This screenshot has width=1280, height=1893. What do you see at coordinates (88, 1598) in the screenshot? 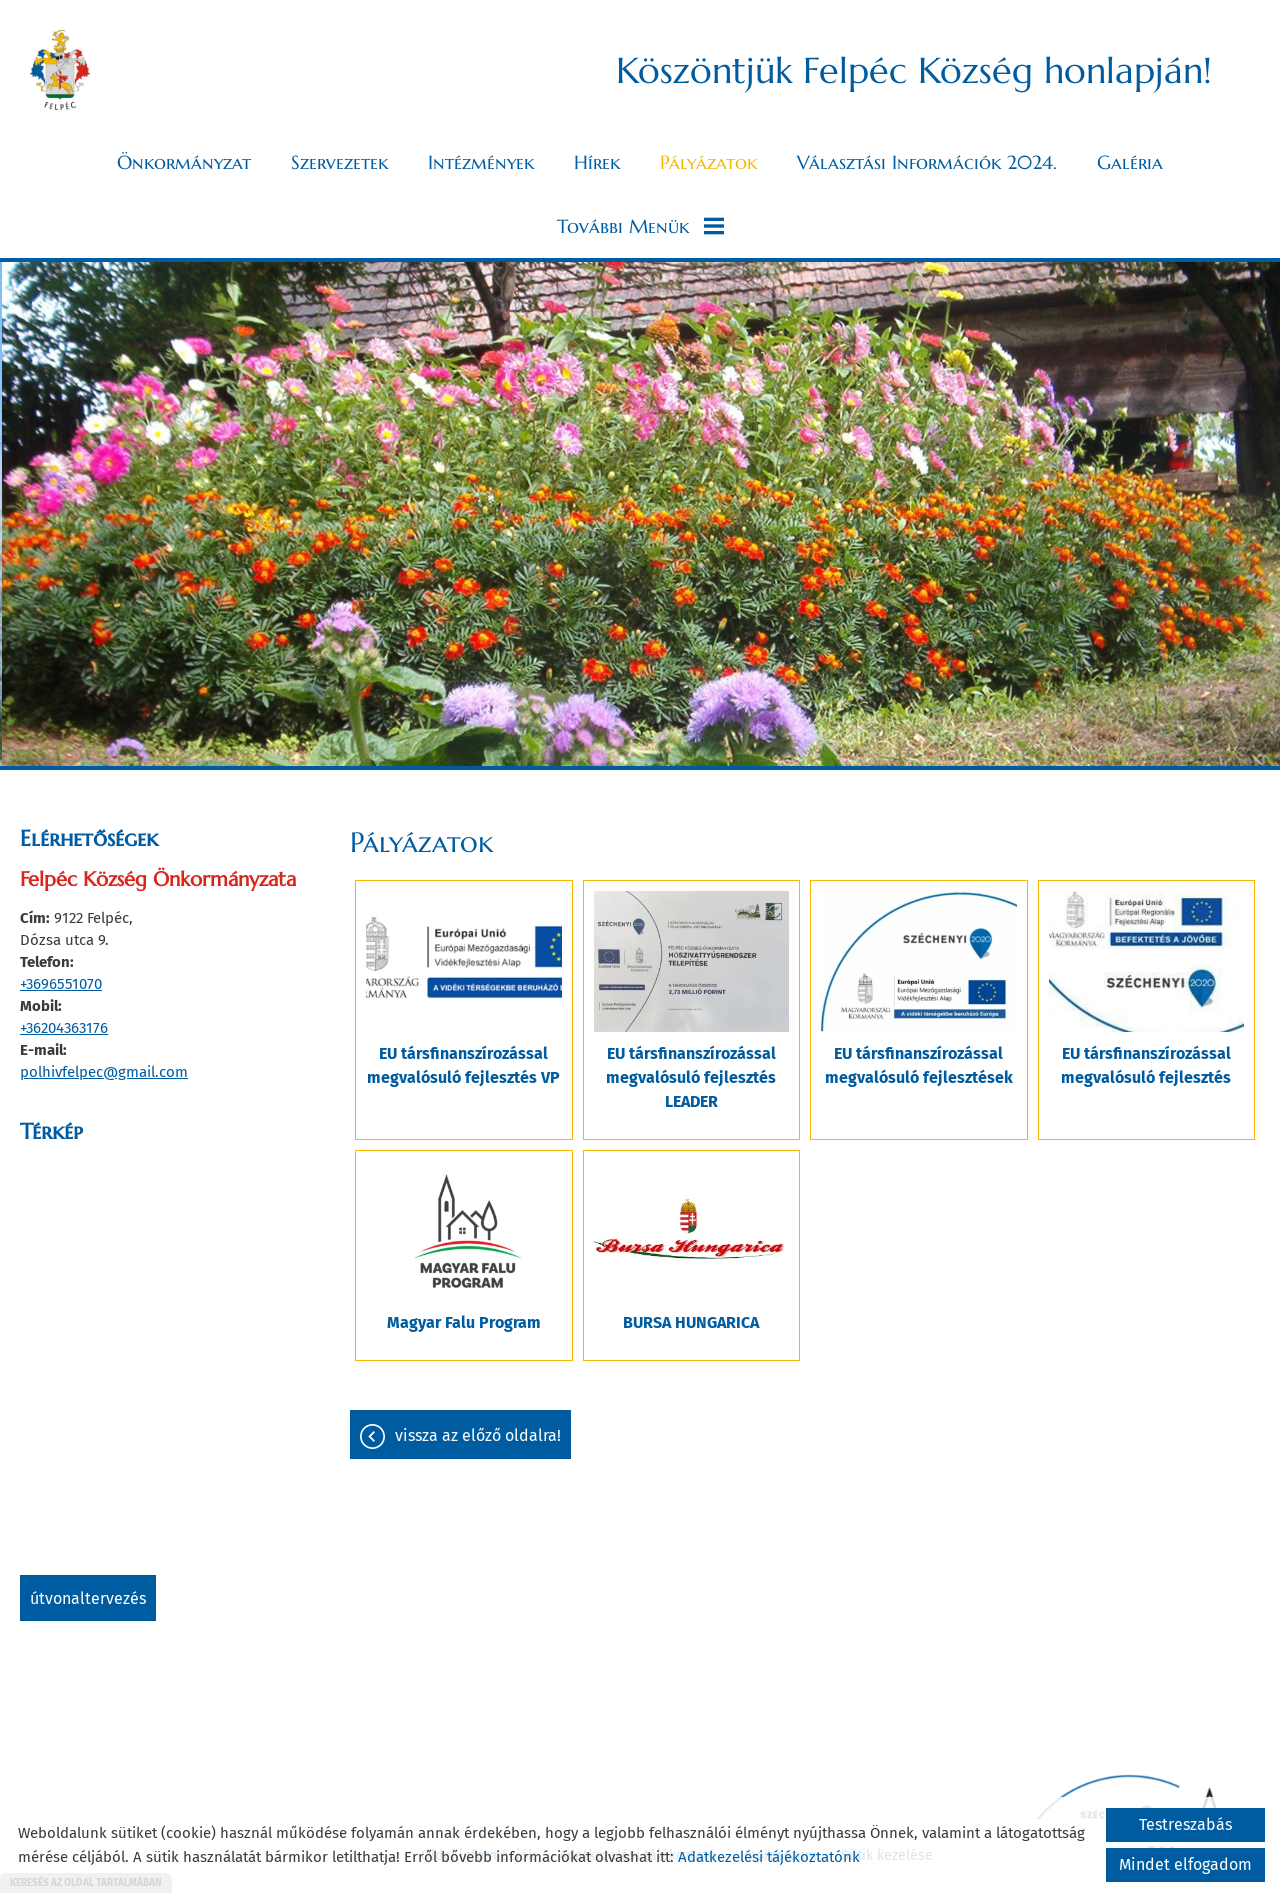
I see `Útvonaltervezés` at bounding box center [88, 1598].